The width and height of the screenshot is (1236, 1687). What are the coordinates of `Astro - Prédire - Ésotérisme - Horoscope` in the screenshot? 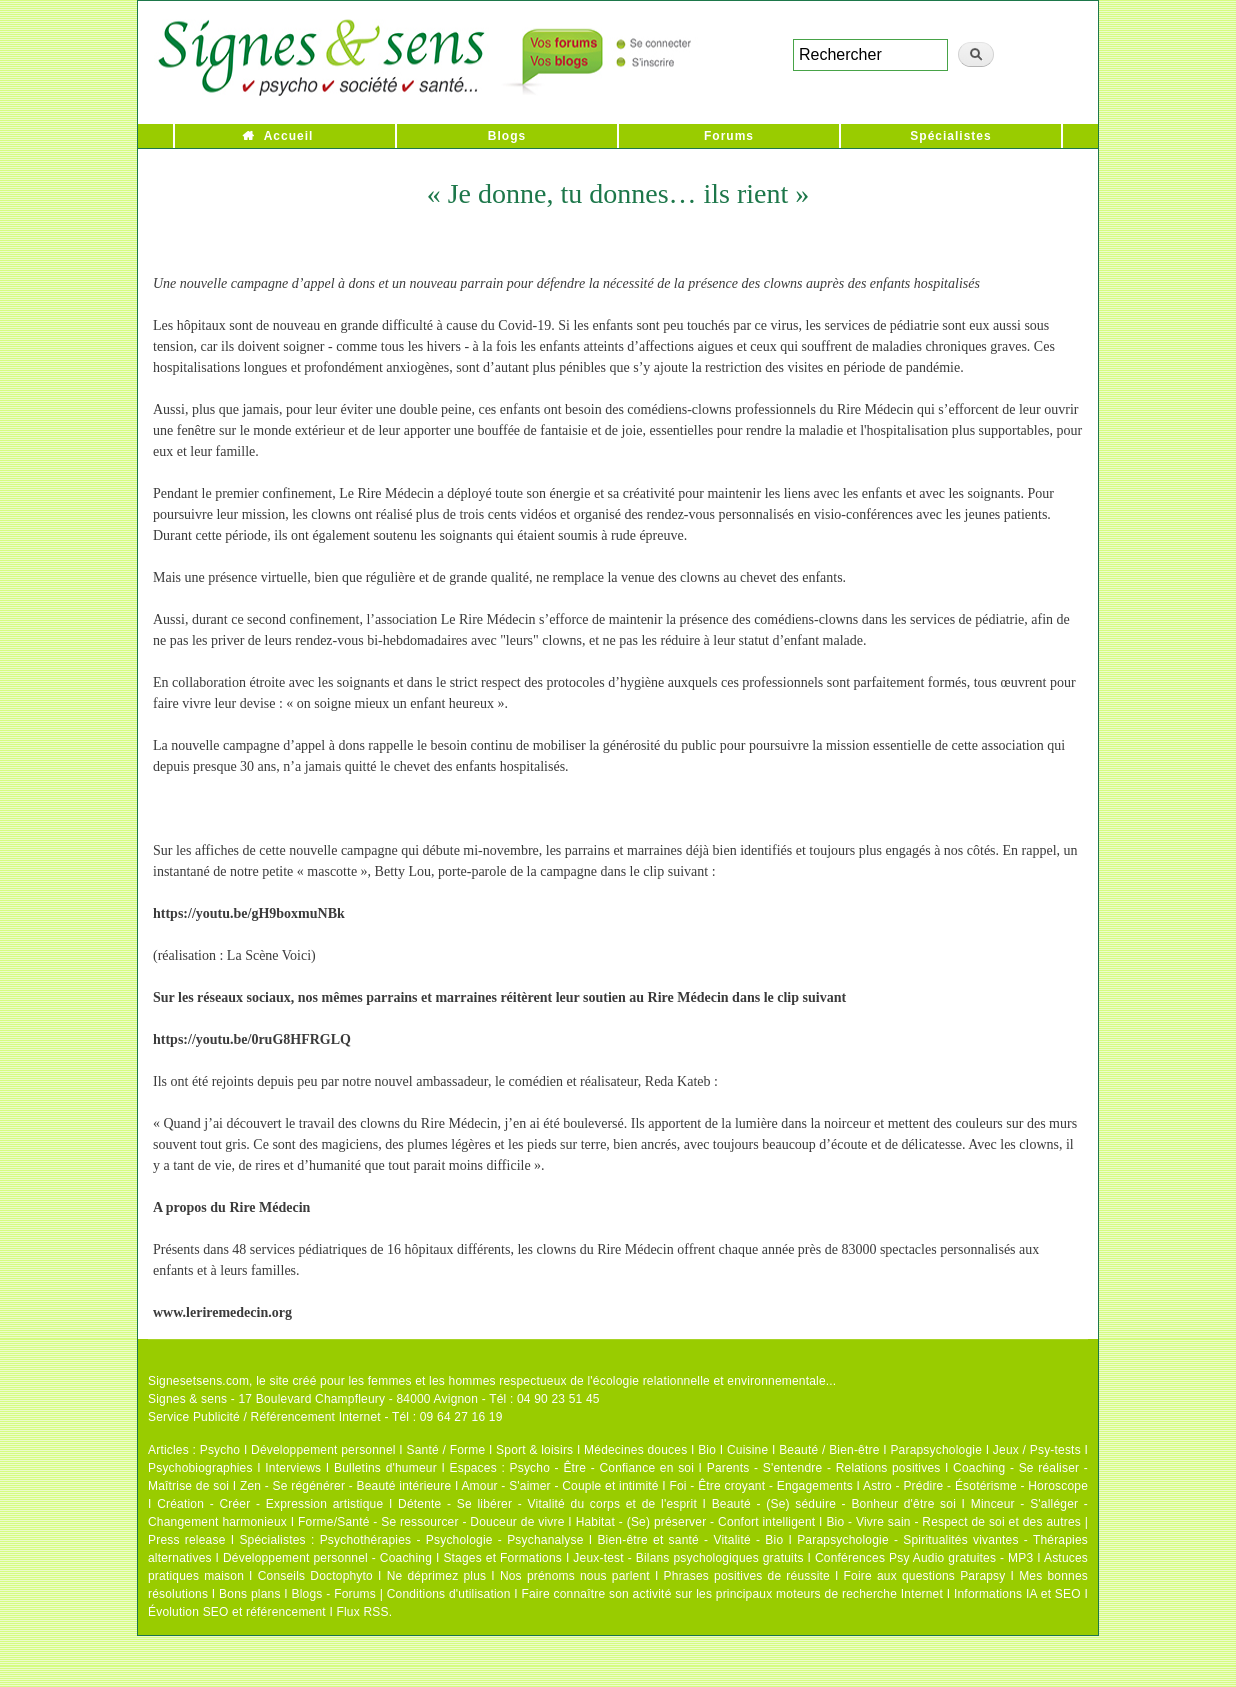 It's located at (975, 1486).